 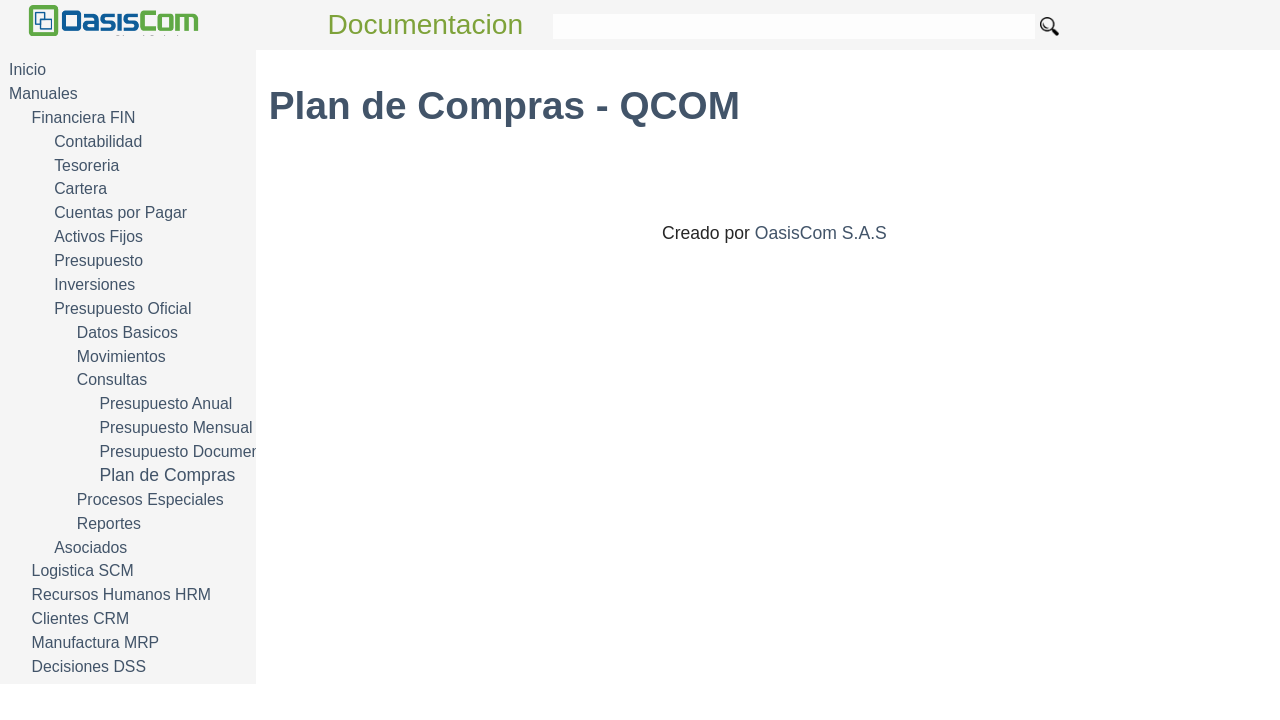 What do you see at coordinates (86, 165) in the screenshot?
I see `Tesoreria` at bounding box center [86, 165].